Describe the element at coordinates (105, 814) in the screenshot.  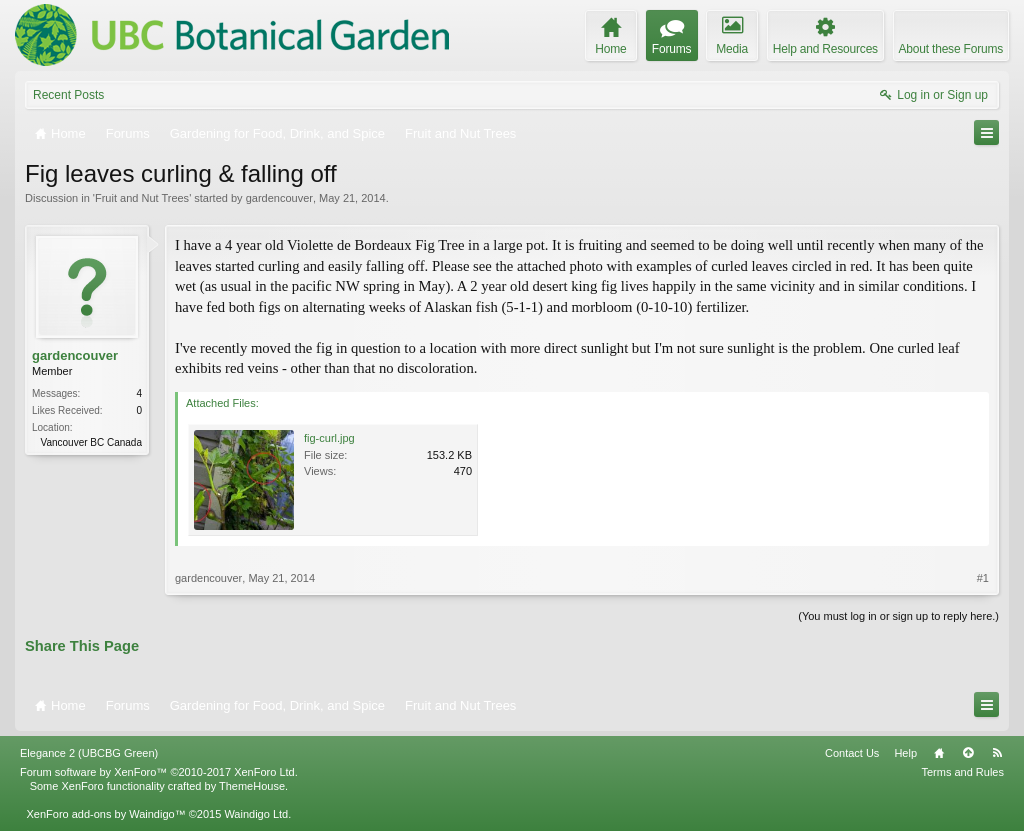
I see `XenForo add-ons by Waindigo™` at that location.